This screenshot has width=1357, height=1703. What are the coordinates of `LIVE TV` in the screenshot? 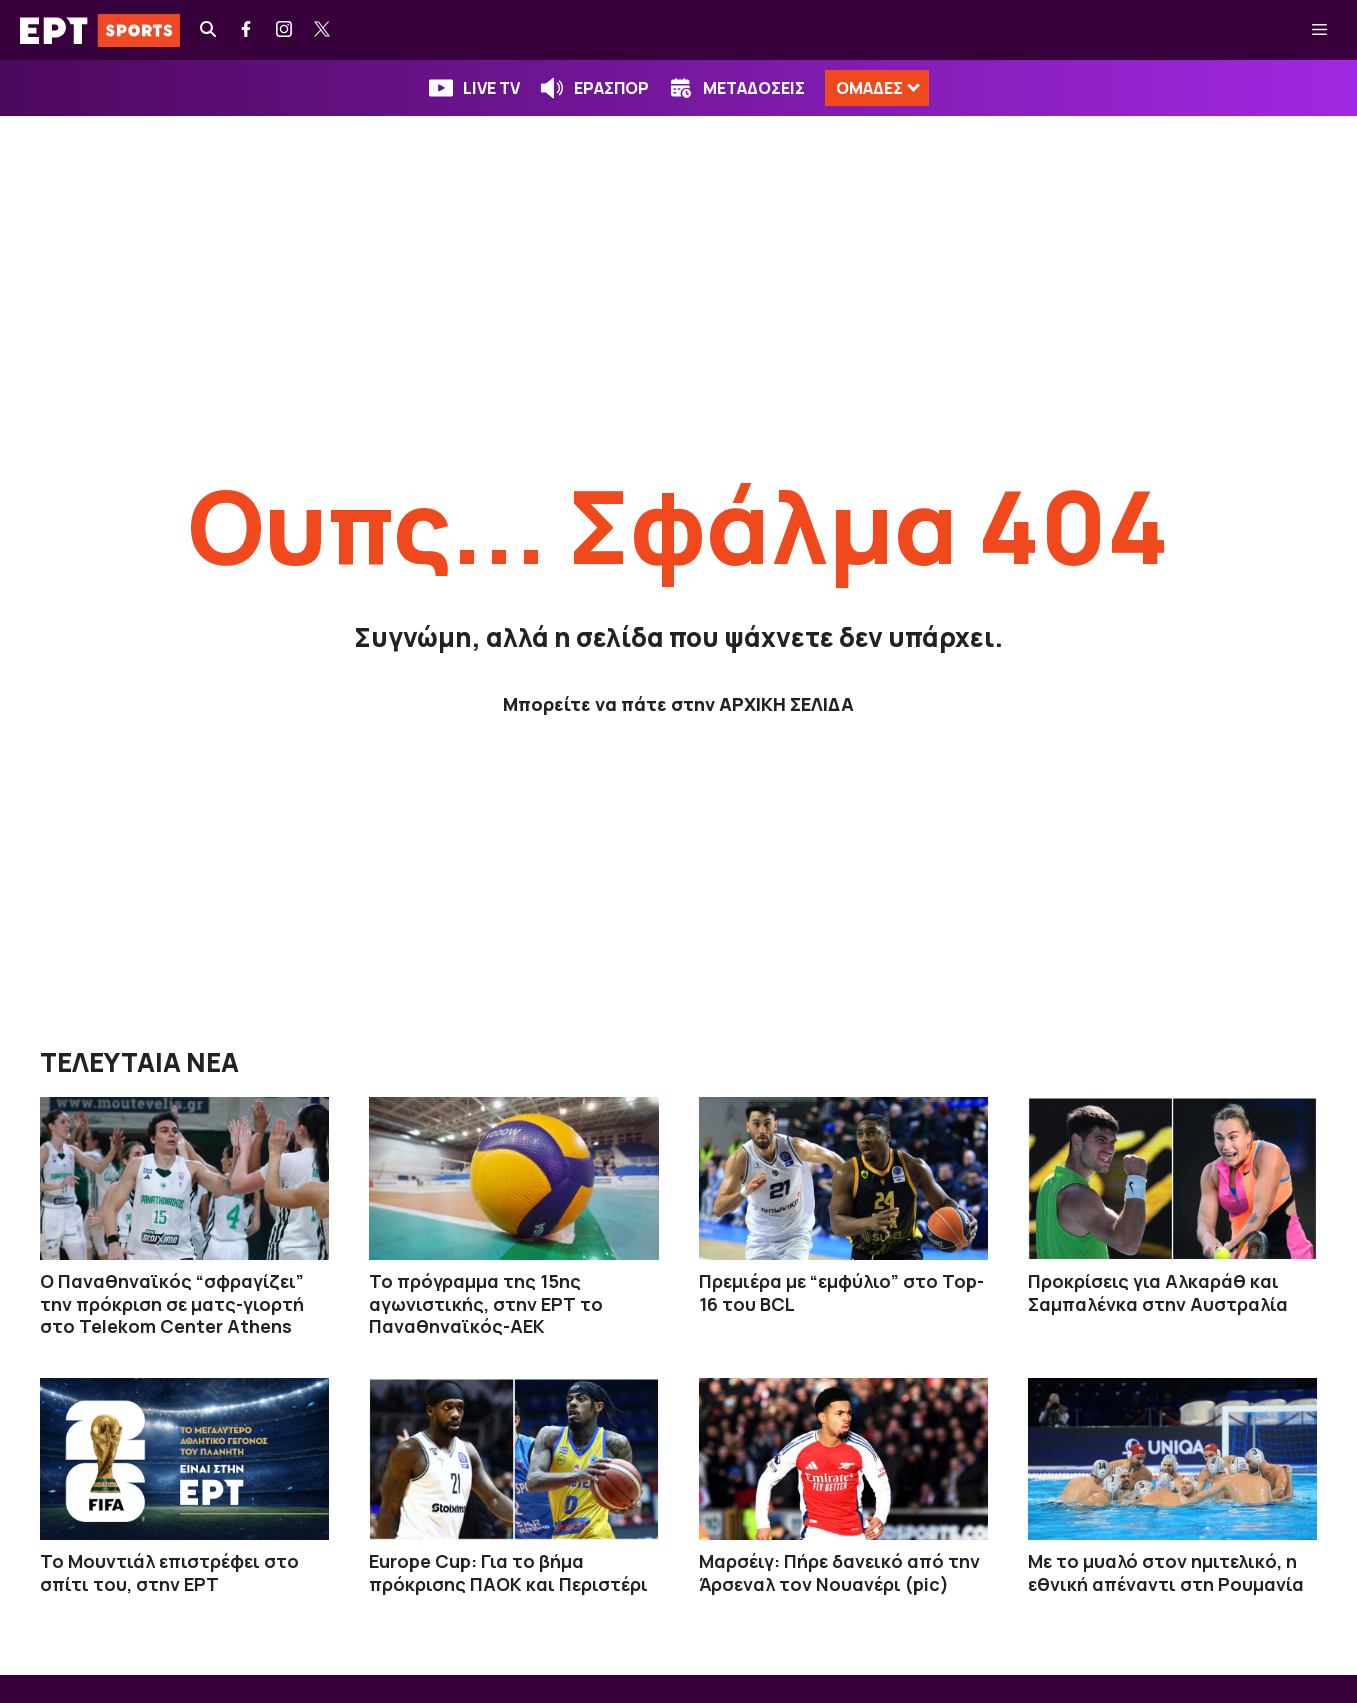 It's located at (491, 88).